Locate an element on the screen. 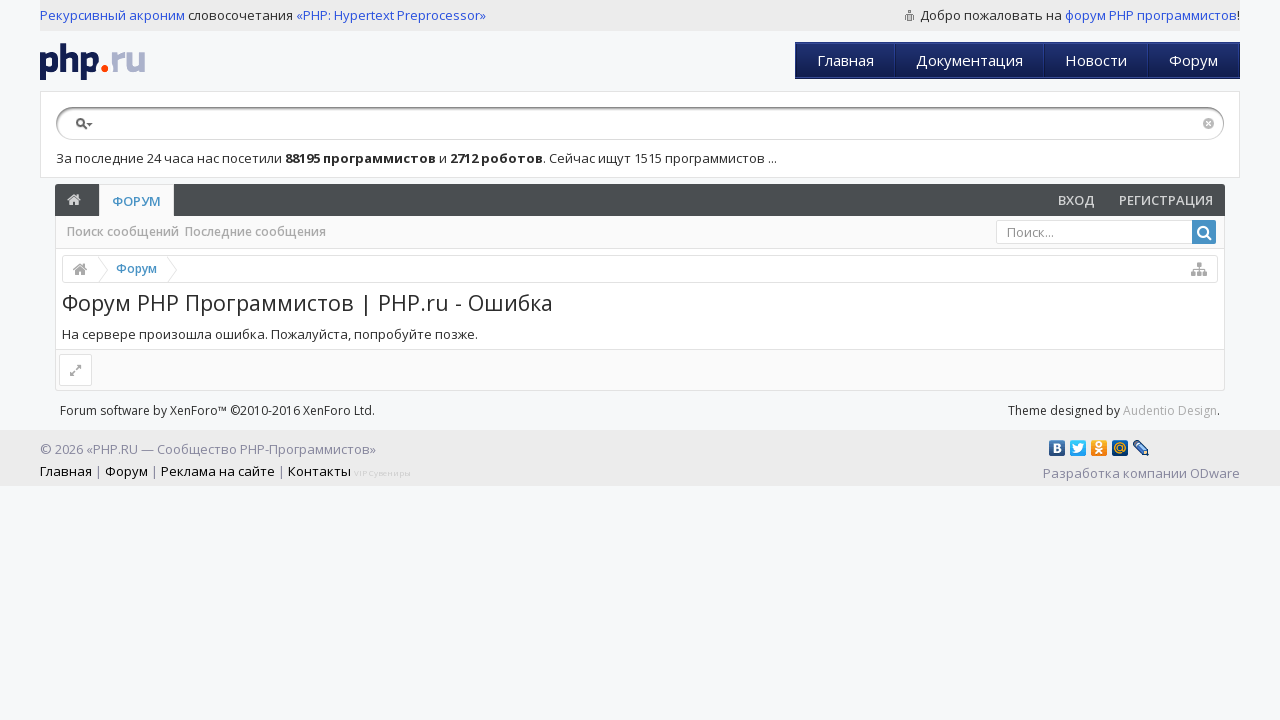 This screenshot has width=1280, height=720. На сервере произошла ошибка. Пожалуйста, попробуйте позже. is located at coordinates (270, 334).